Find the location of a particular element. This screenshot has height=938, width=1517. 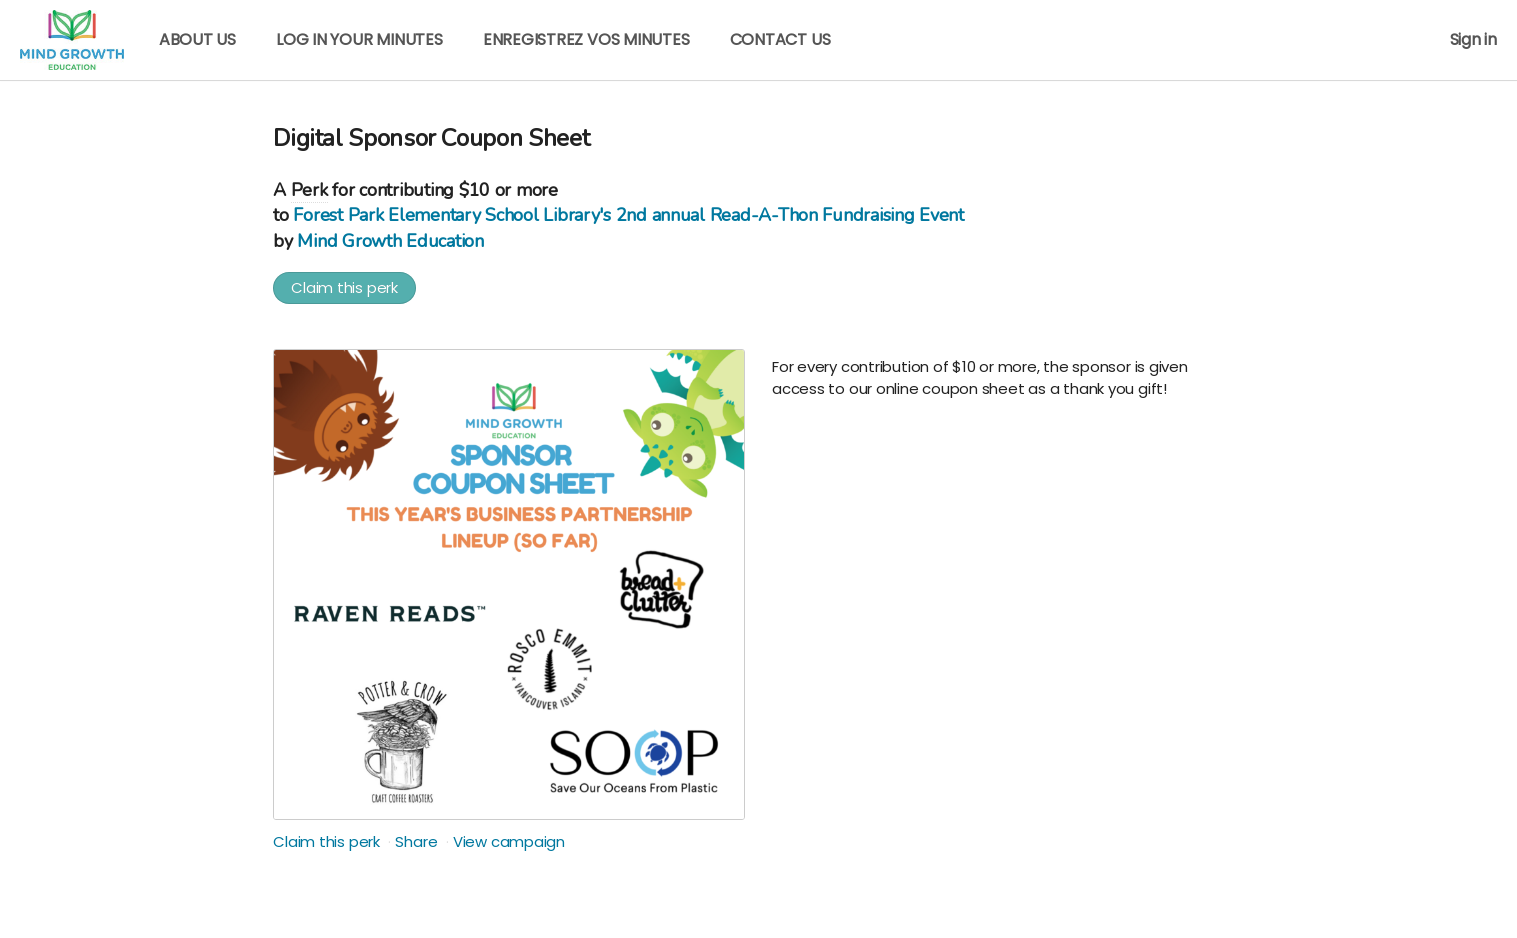

Mind Growth Education is located at coordinates (390, 241).